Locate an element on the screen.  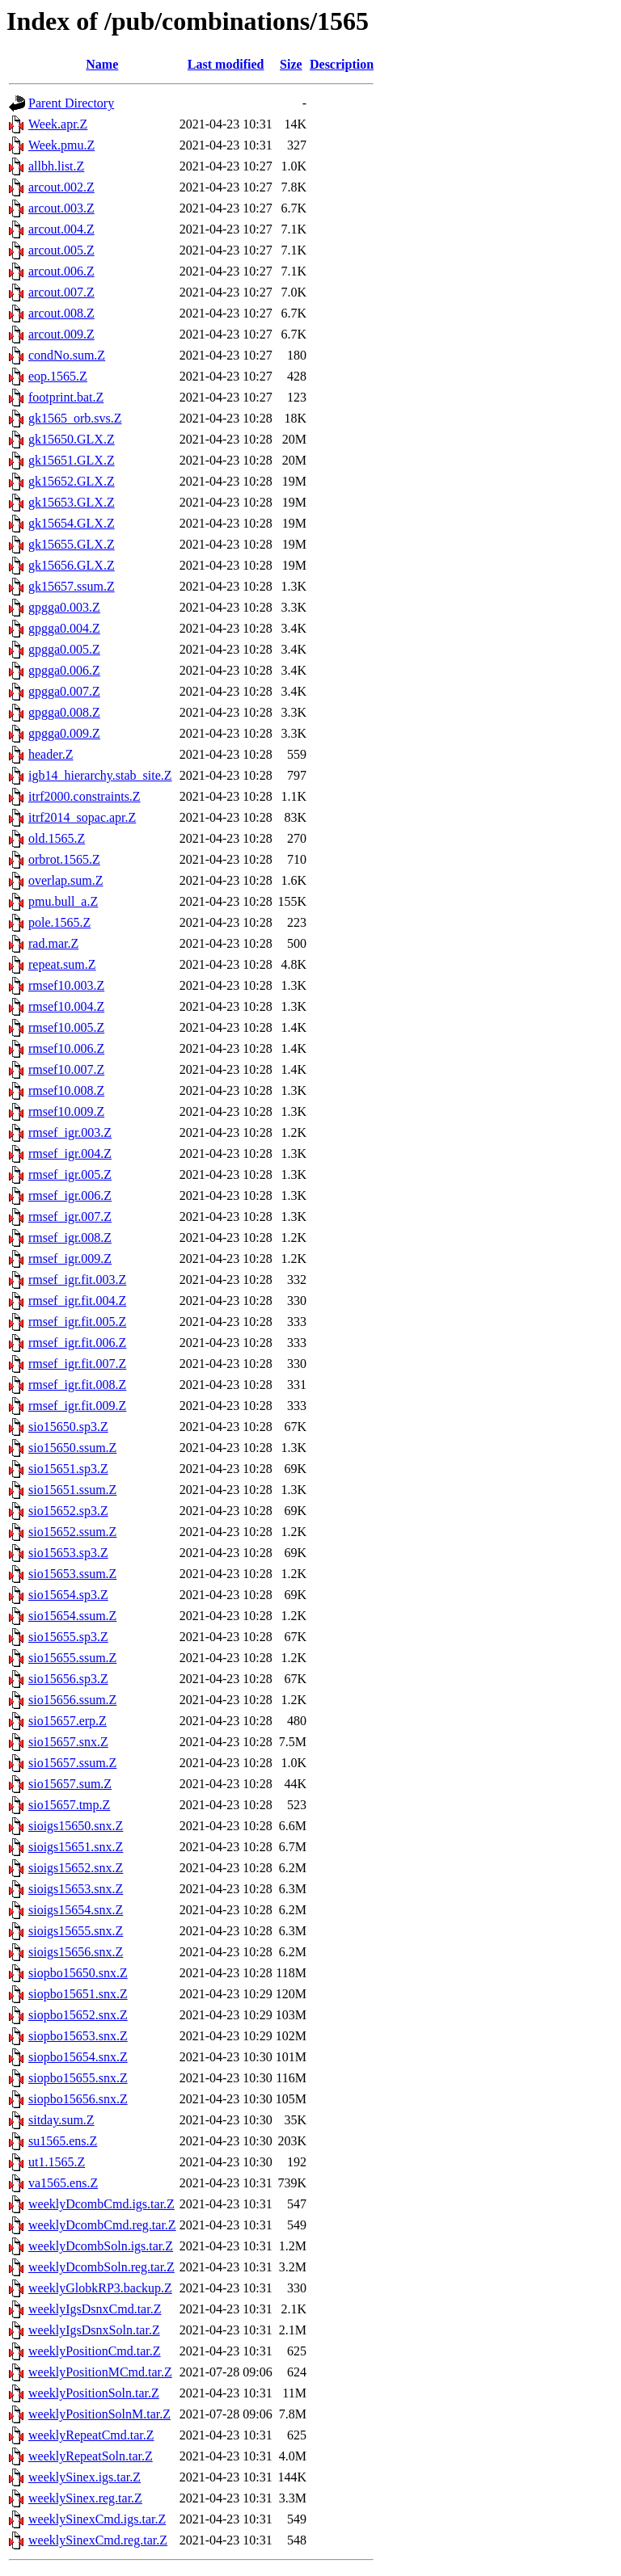
va1565.ens.Z is located at coordinates (63, 2183).